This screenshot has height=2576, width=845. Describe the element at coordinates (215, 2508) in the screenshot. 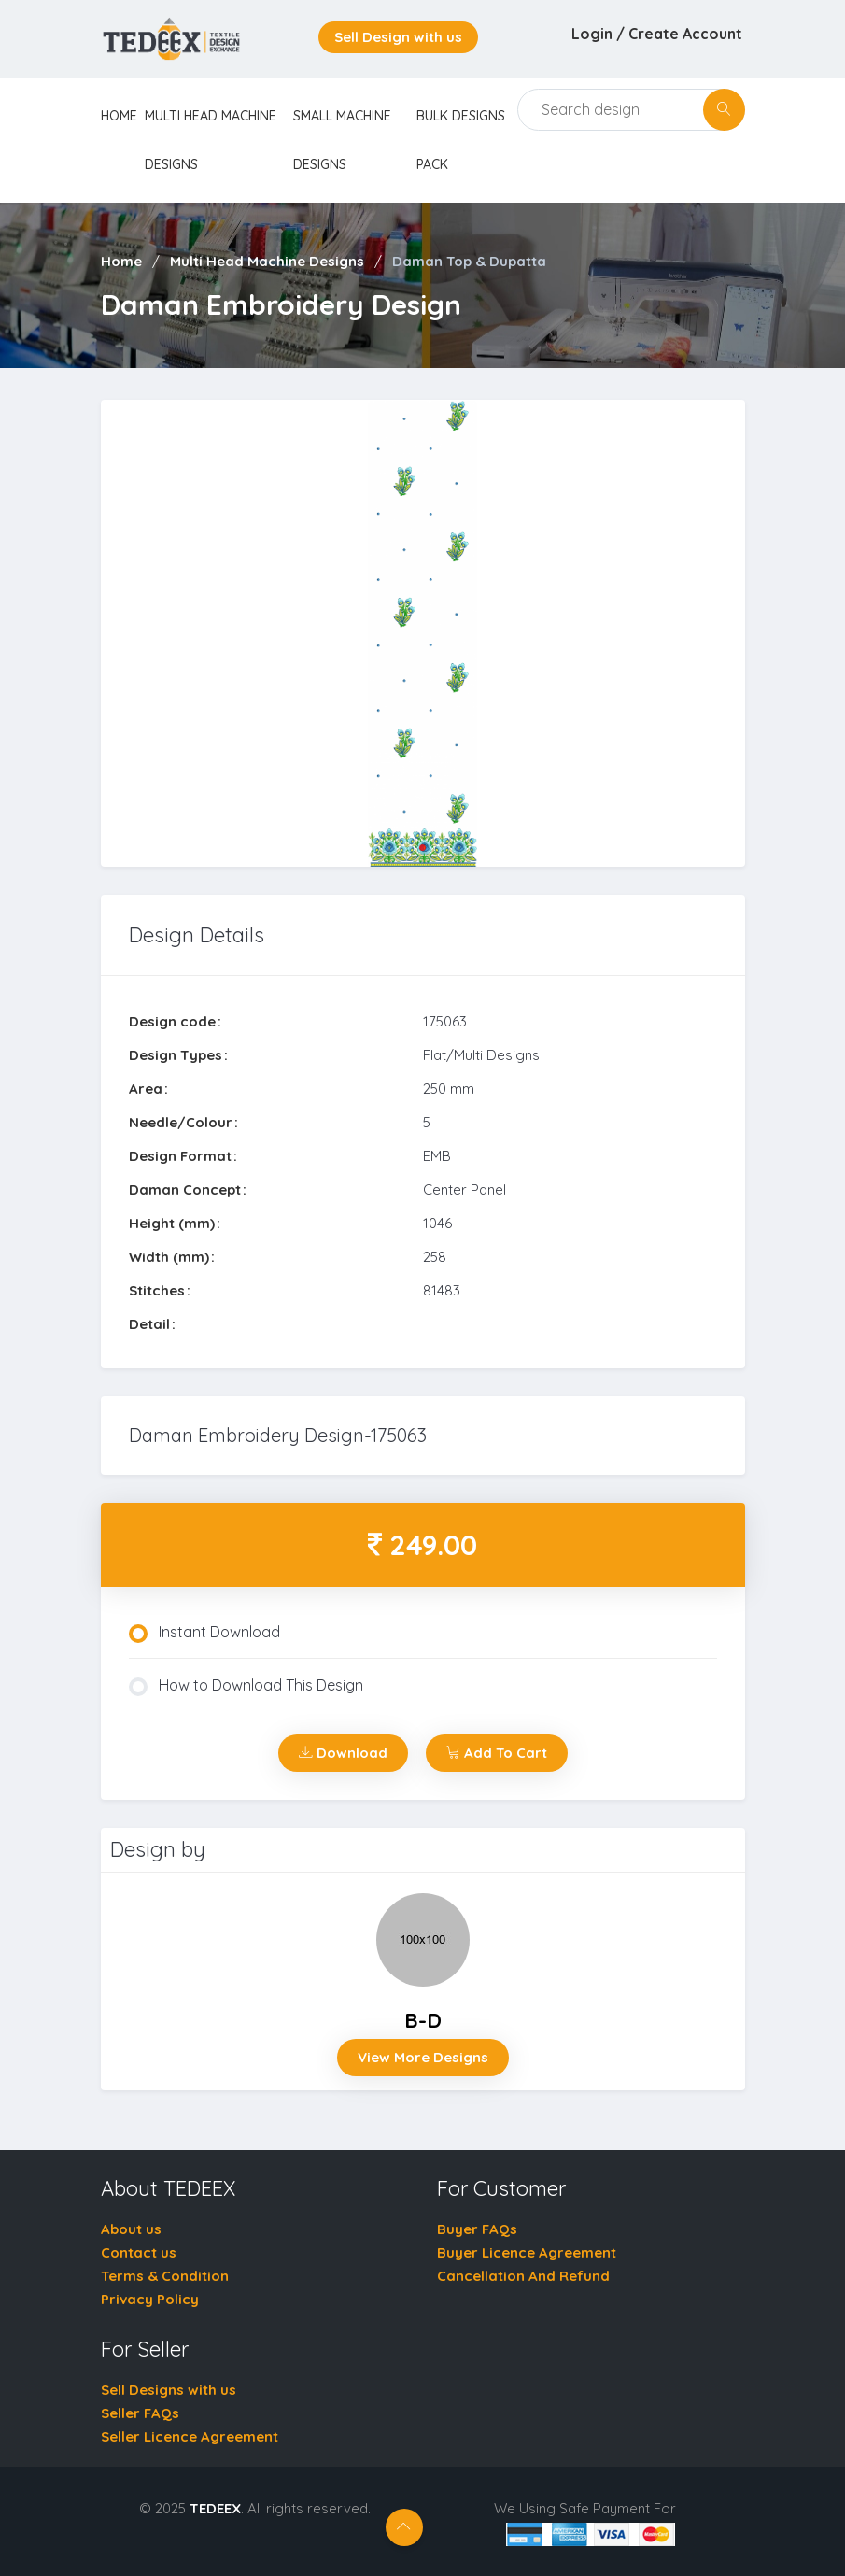

I see `TEDEEX` at that location.